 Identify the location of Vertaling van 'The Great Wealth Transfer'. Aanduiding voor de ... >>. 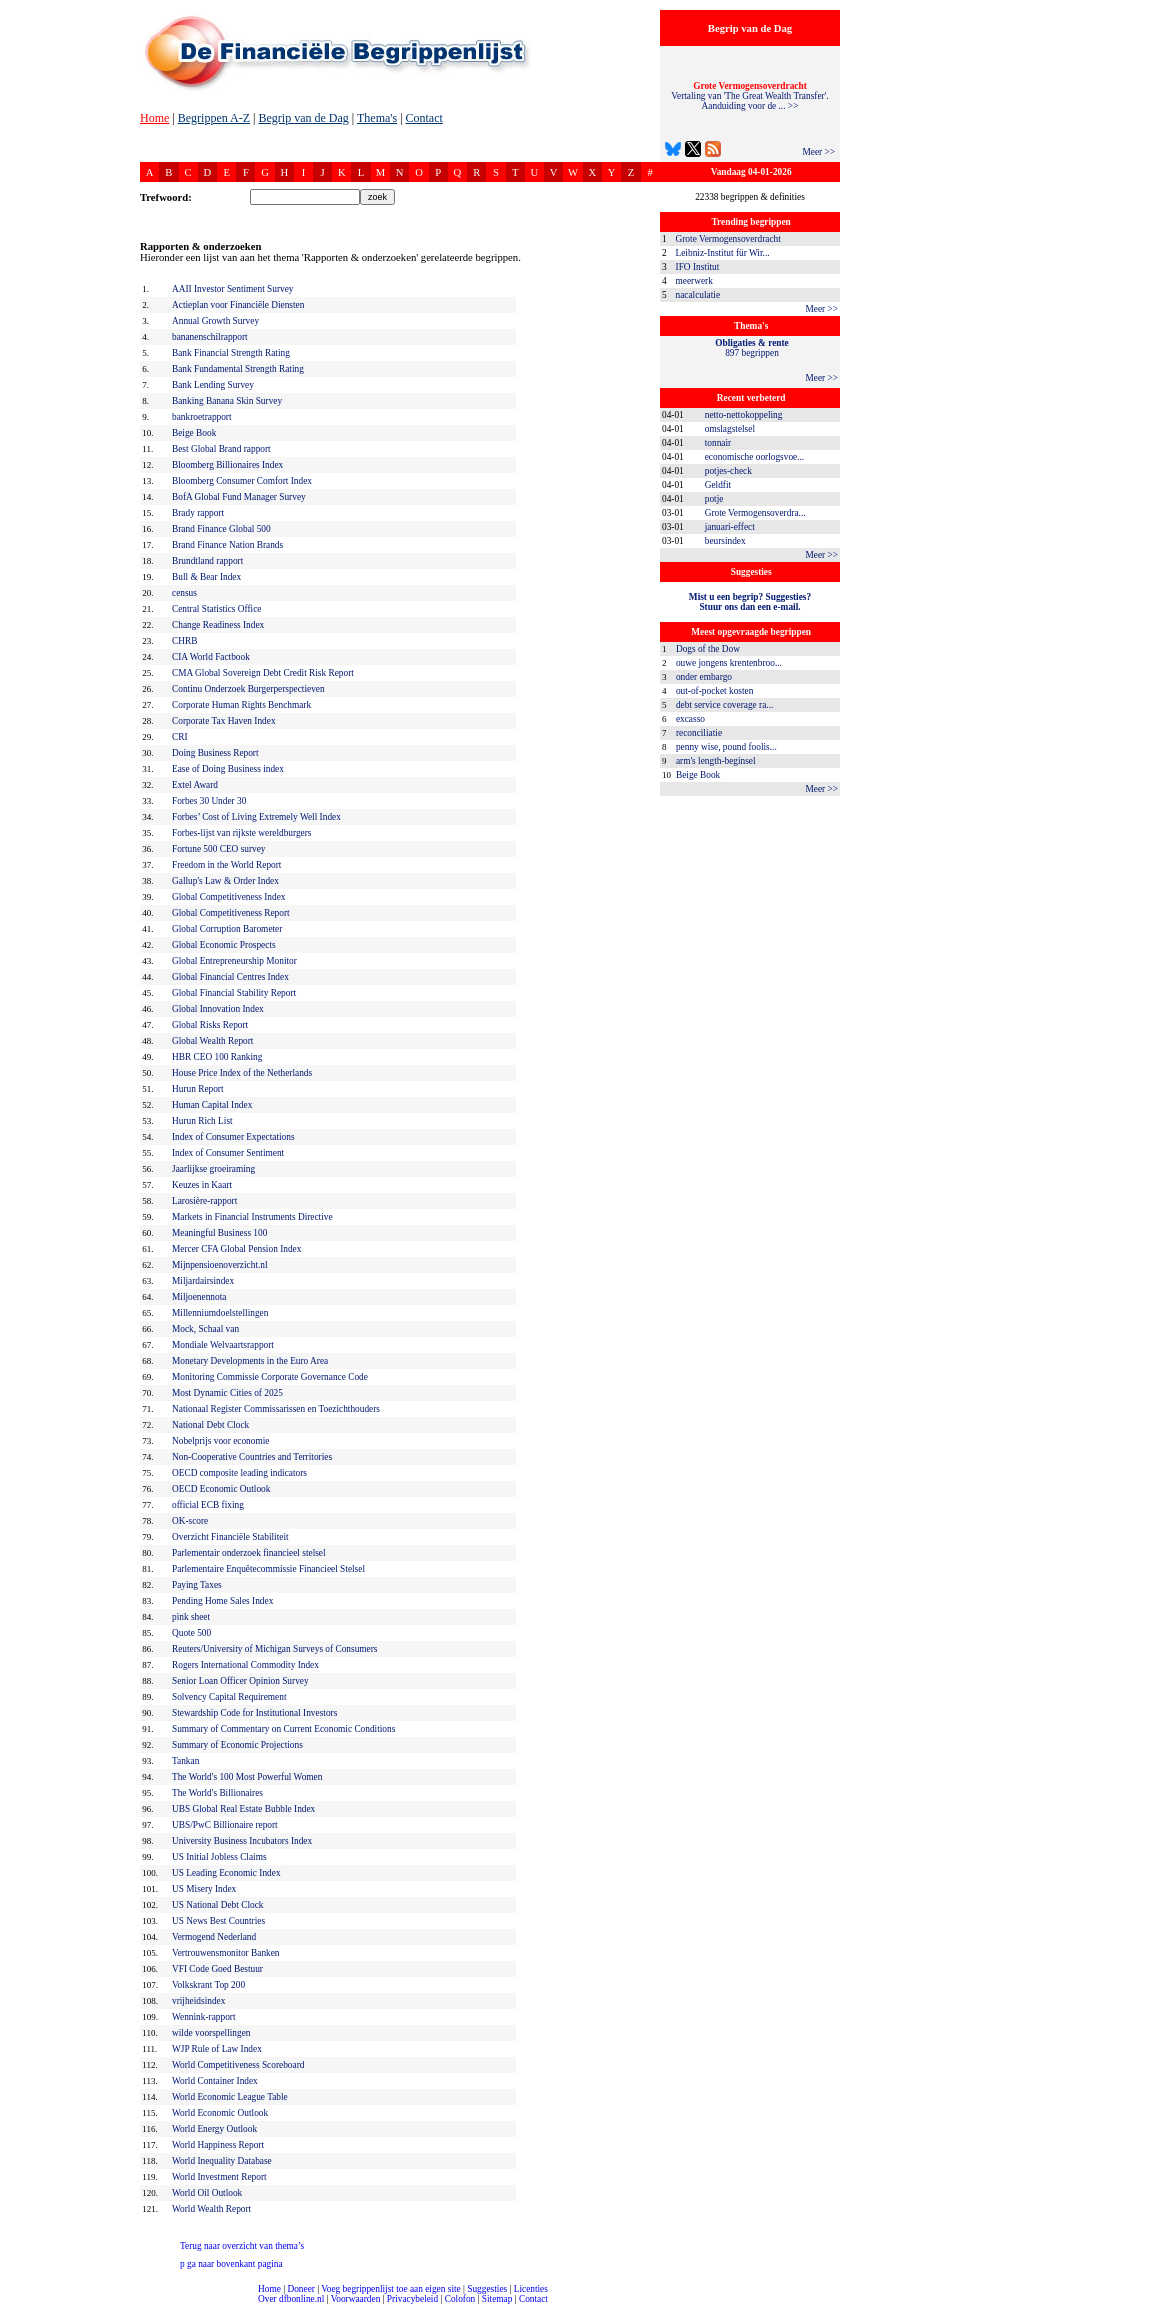
(749, 96).